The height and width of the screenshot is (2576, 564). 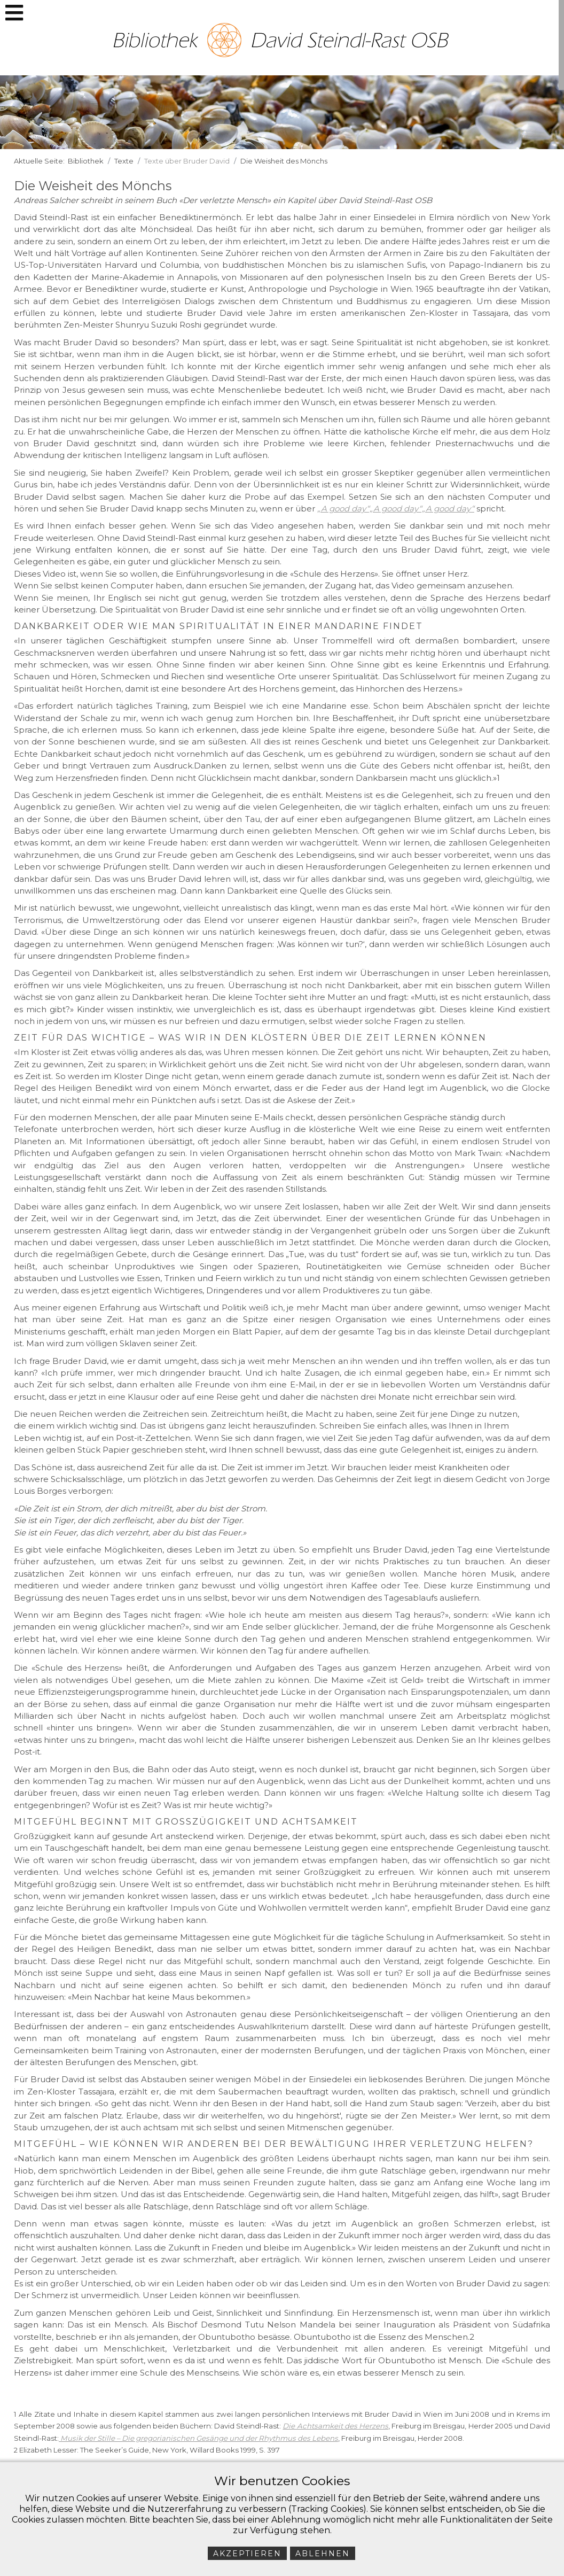 I want to click on Akzeptieren, so click(x=247, y=2553).